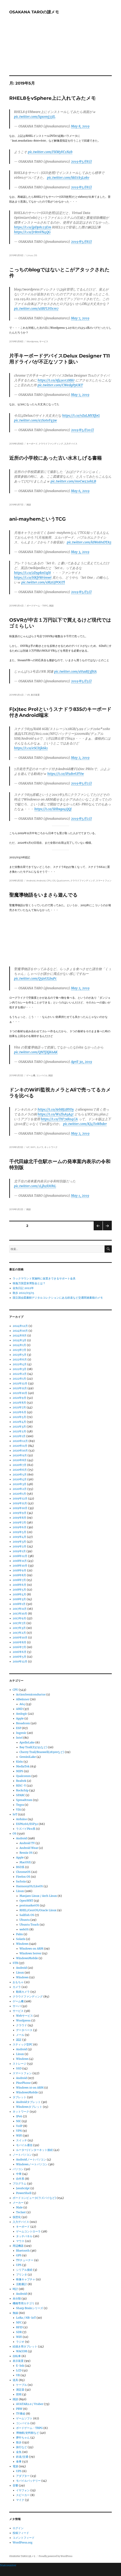 The image size is (121, 2576). What do you see at coordinates (80, 758) in the screenshot?
I see `May 2, 2019` at bounding box center [80, 758].